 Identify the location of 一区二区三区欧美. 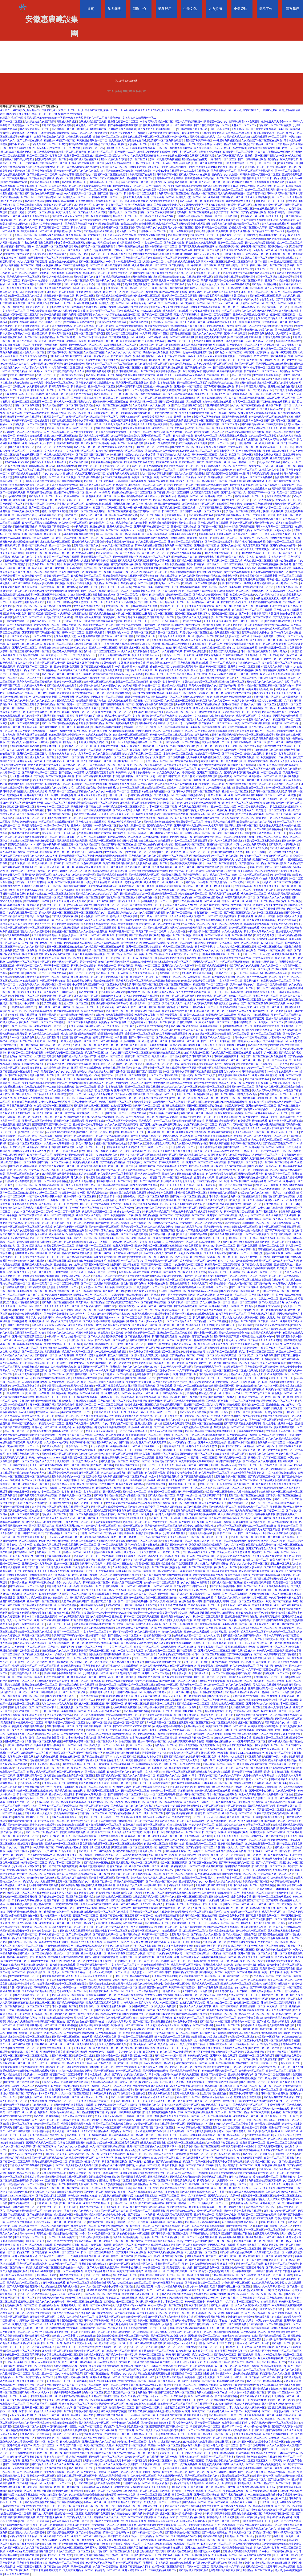
(131, 719).